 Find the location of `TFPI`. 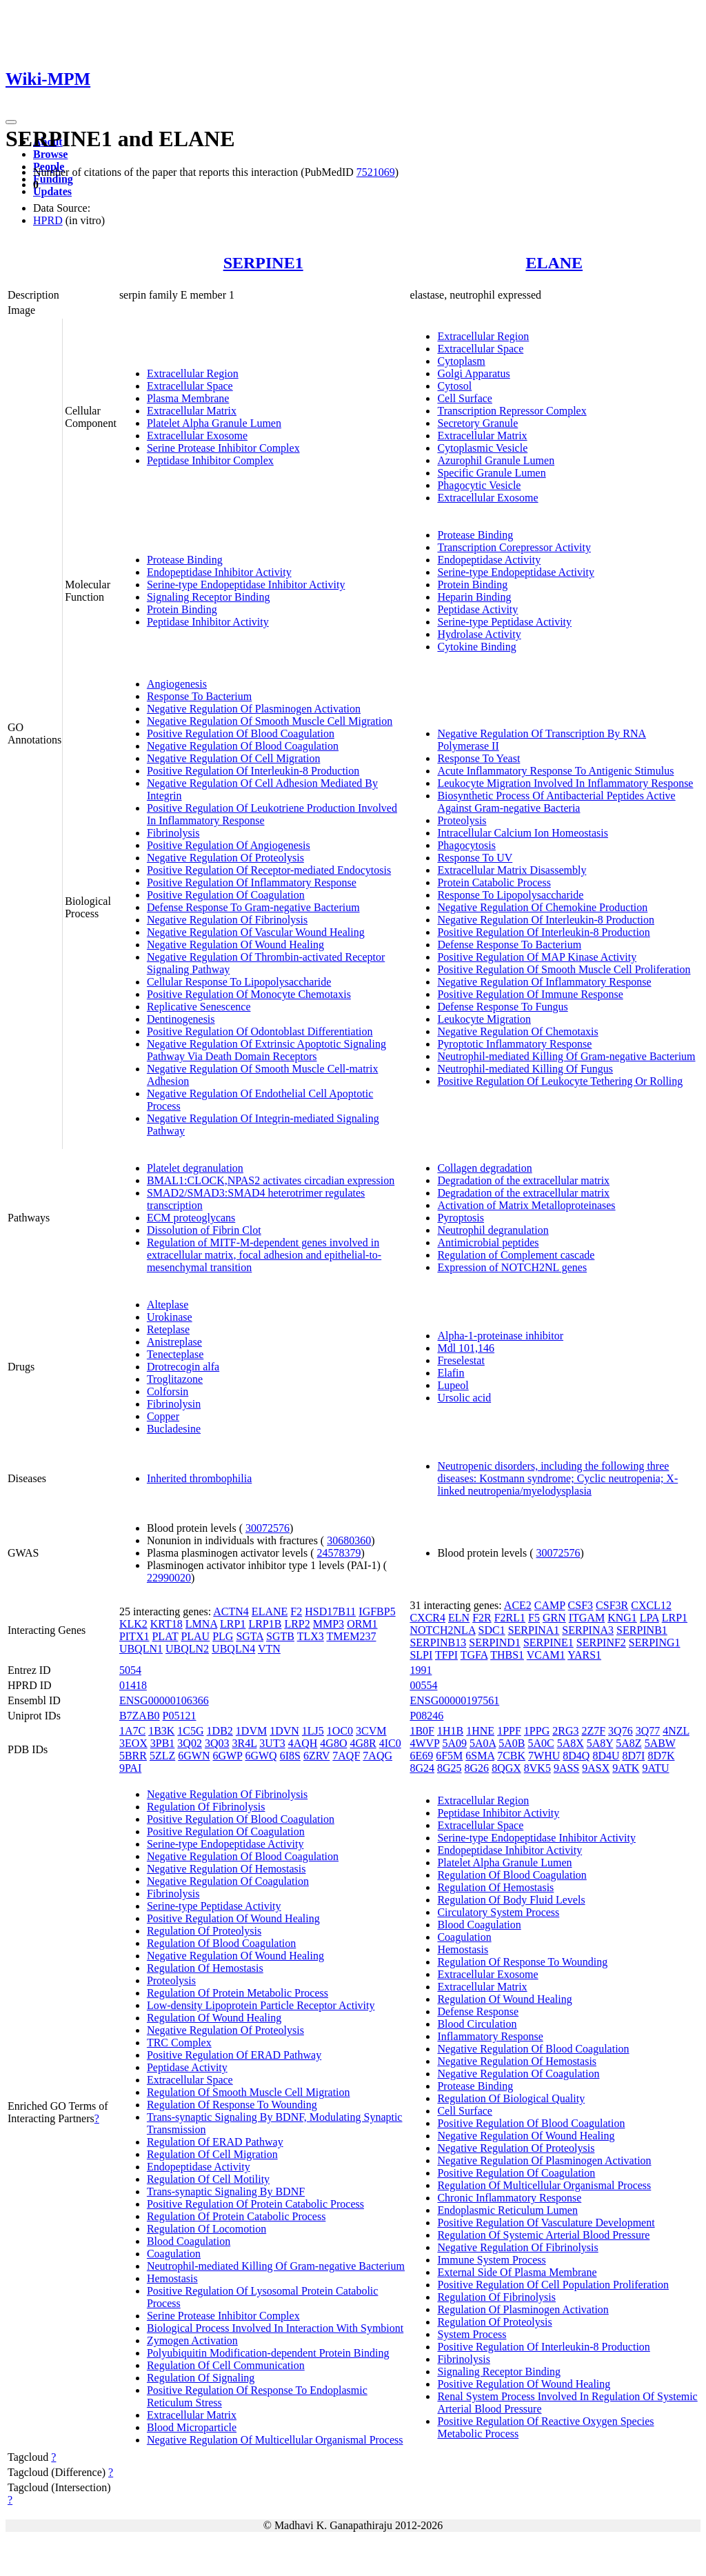

TFPI is located at coordinates (446, 1655).